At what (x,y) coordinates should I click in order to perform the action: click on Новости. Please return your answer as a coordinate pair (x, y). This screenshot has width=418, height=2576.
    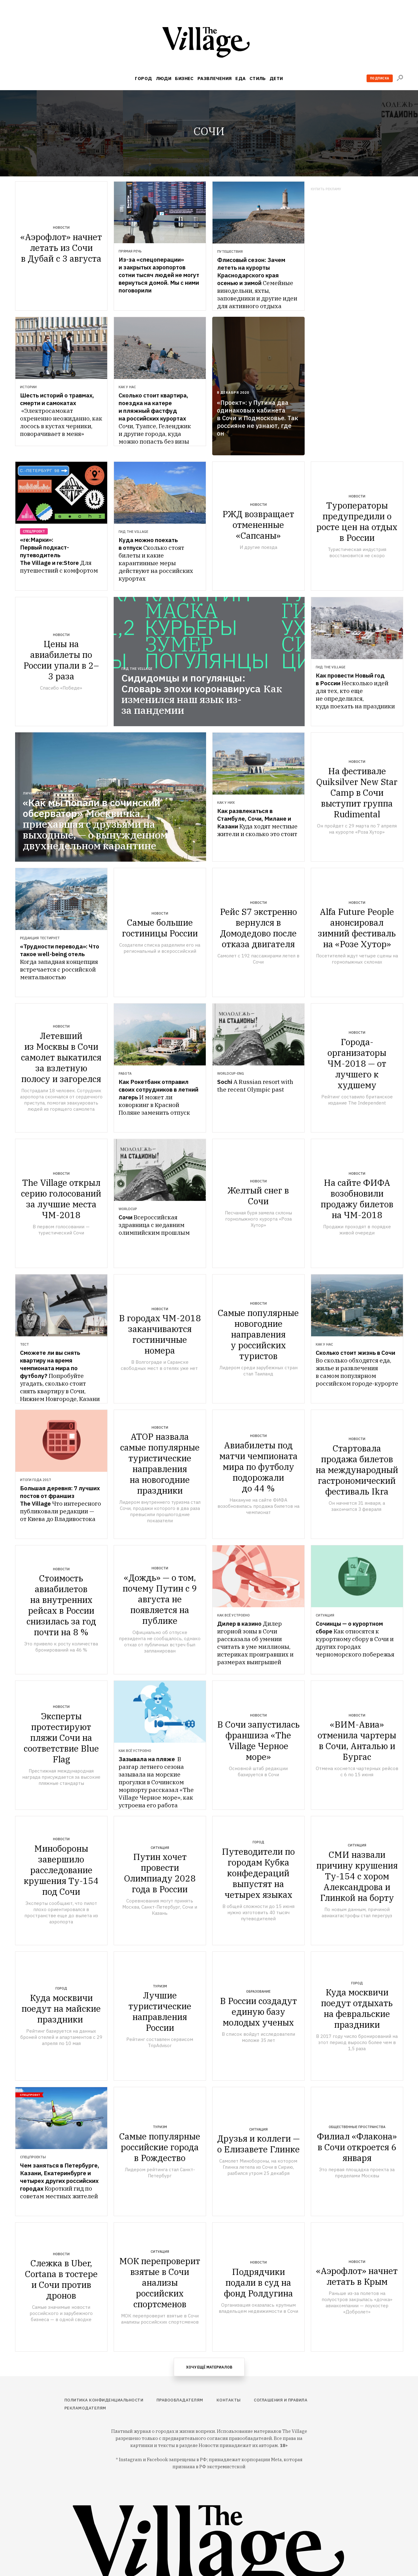
    Looking at the image, I should click on (61, 227).